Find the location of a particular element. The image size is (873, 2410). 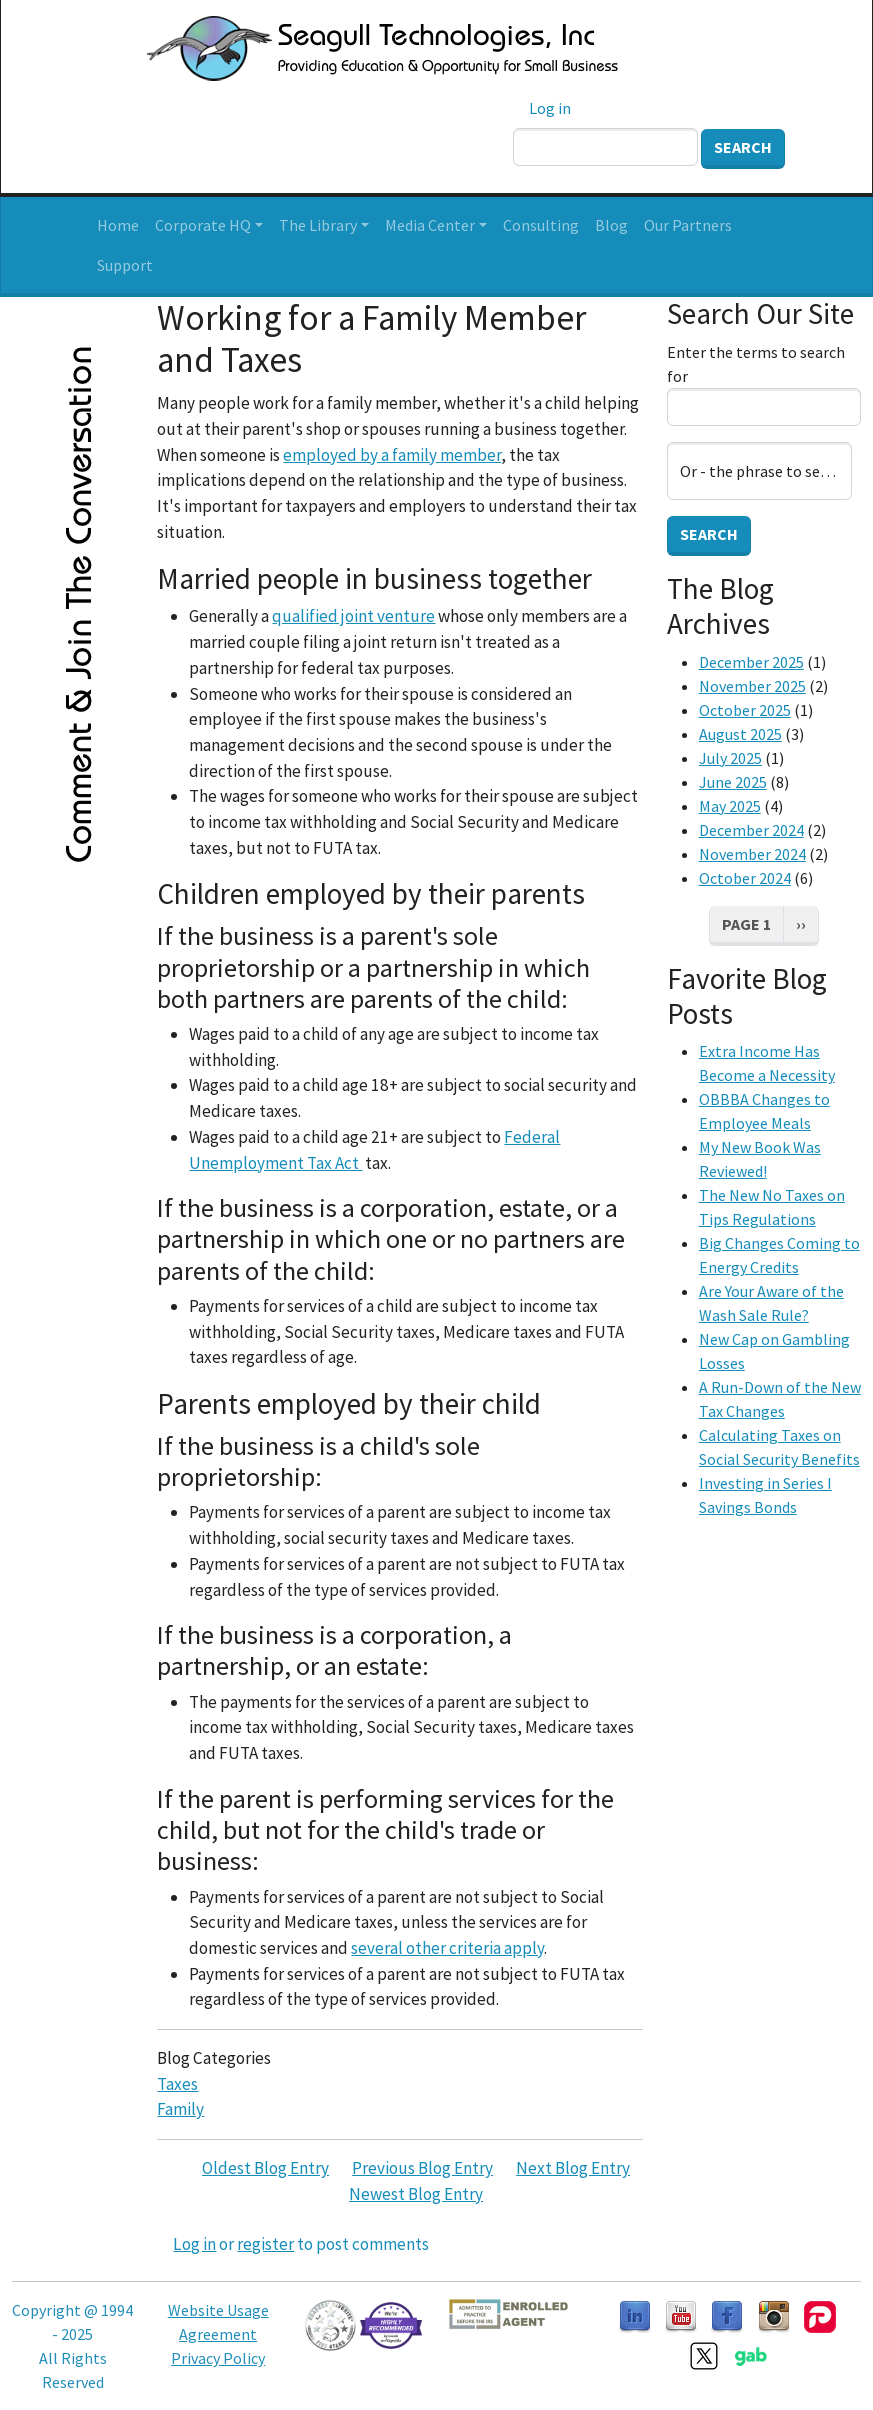

December 2024 is located at coordinates (751, 830).